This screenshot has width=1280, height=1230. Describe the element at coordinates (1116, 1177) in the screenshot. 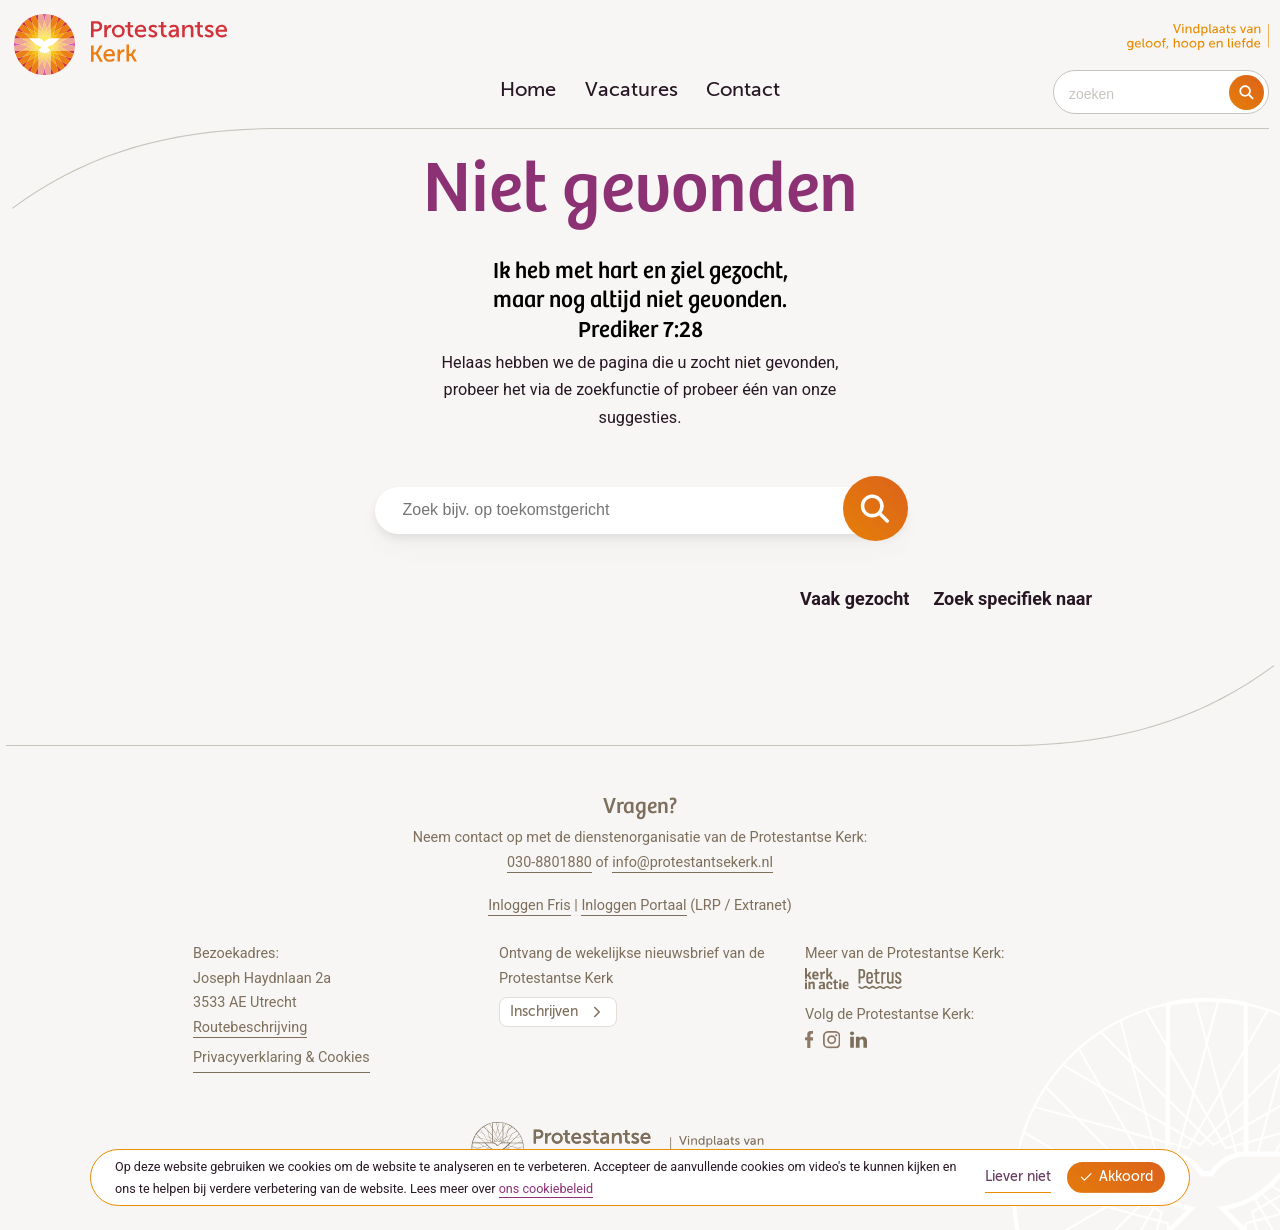

I see `Akkoord` at that location.